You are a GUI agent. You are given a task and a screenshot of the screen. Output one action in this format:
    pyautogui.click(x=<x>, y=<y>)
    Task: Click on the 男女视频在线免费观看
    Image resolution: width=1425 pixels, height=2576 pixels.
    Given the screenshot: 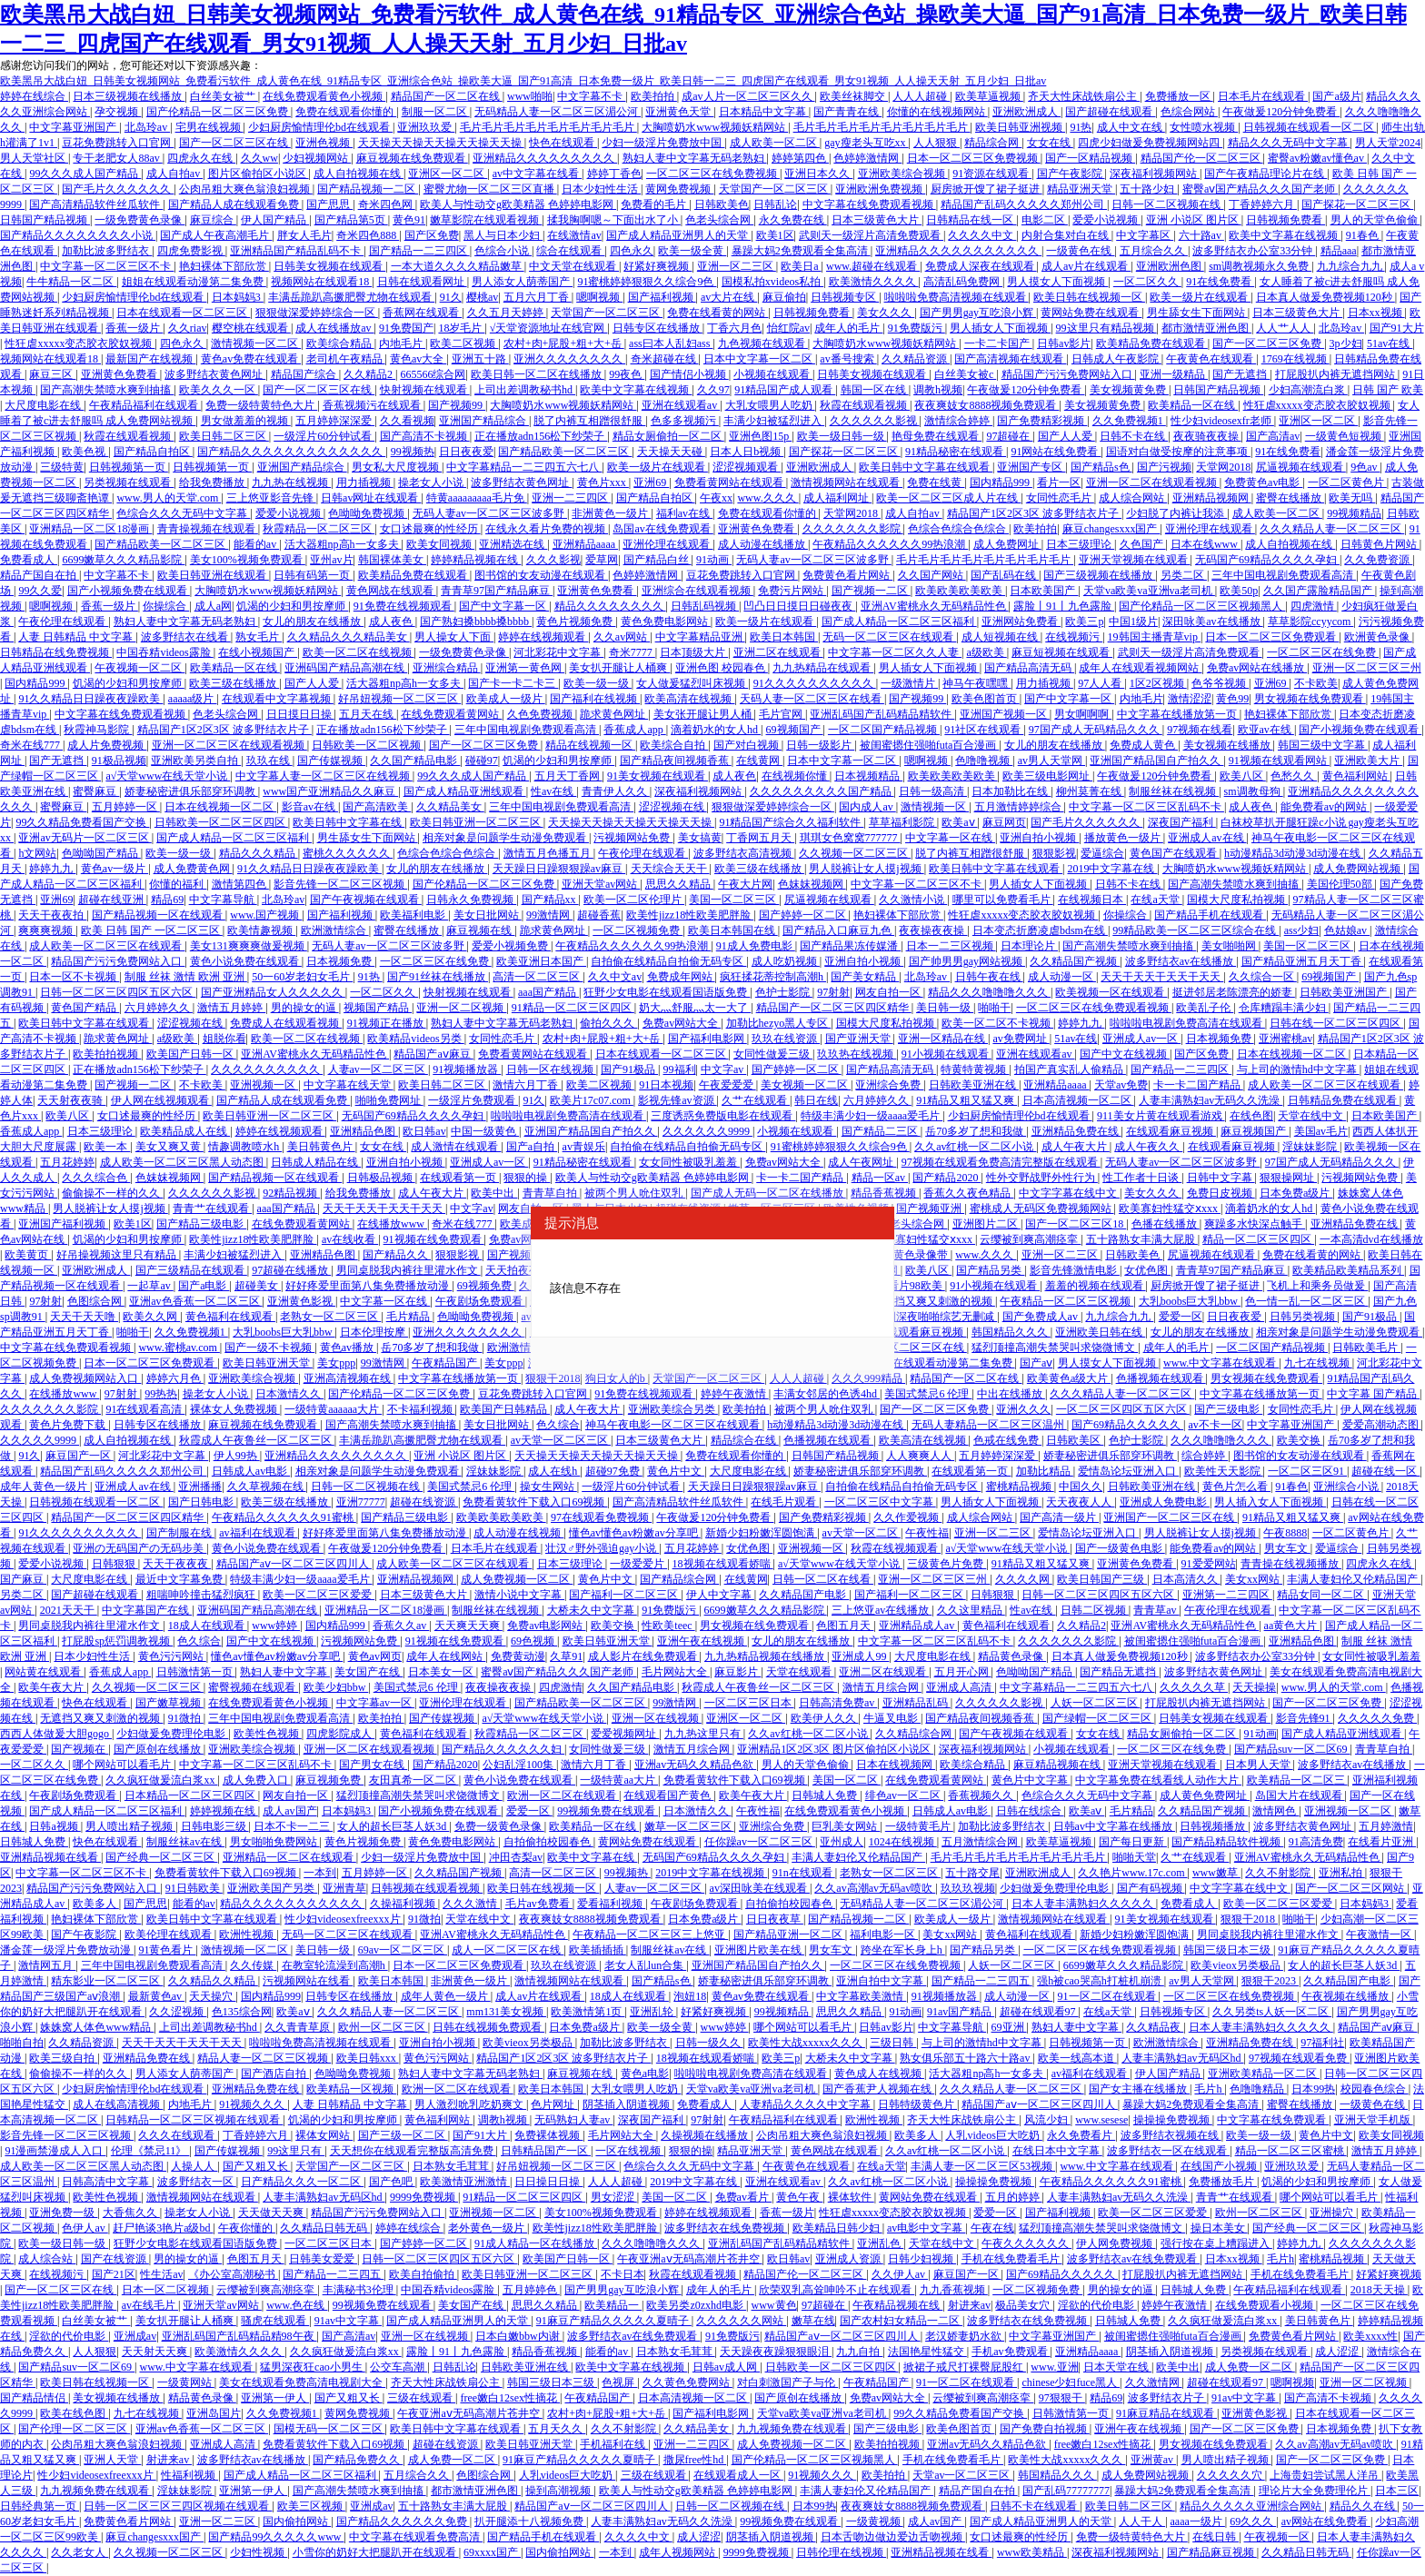 What is the action you would take?
    pyautogui.click(x=1310, y=698)
    